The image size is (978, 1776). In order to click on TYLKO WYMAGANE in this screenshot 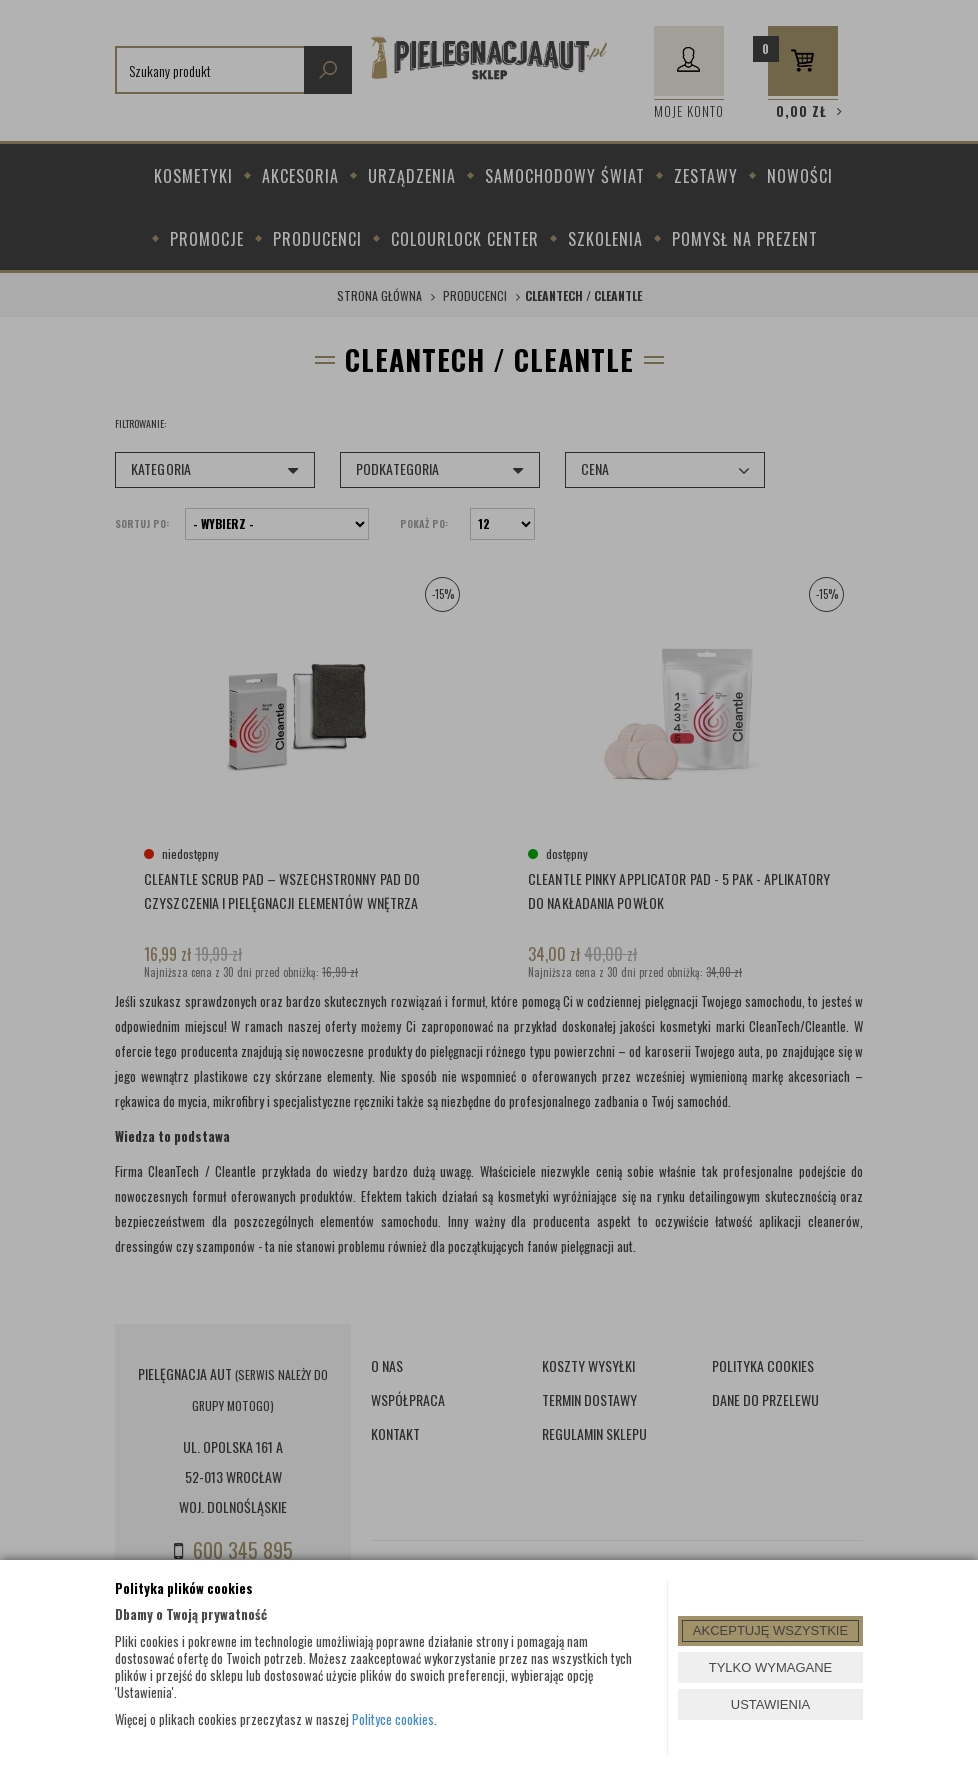, I will do `click(771, 1667)`.